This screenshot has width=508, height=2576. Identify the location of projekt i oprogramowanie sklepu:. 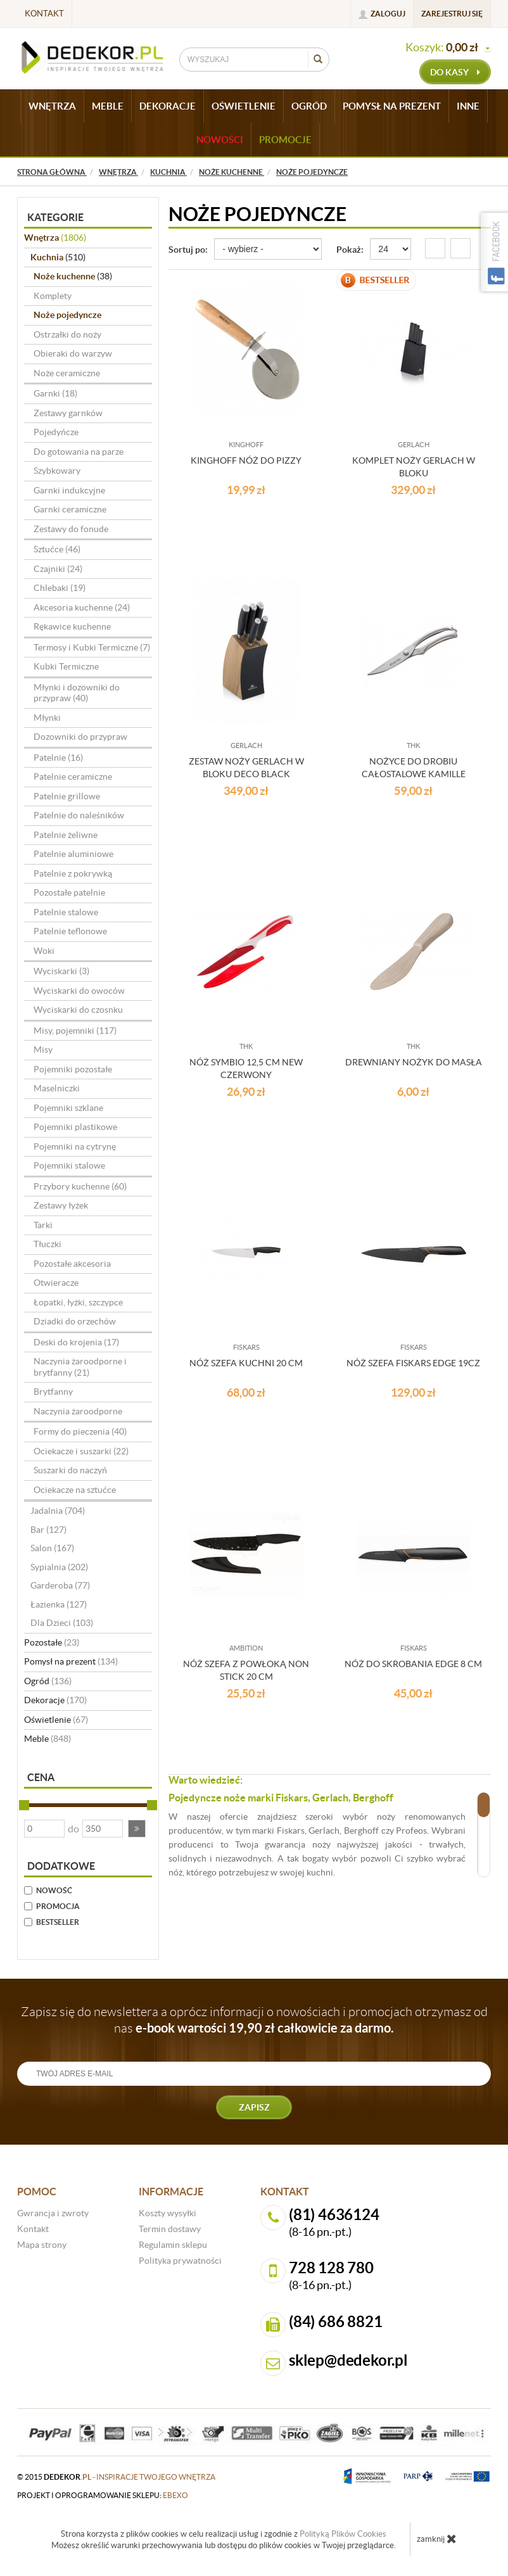
(102, 2495).